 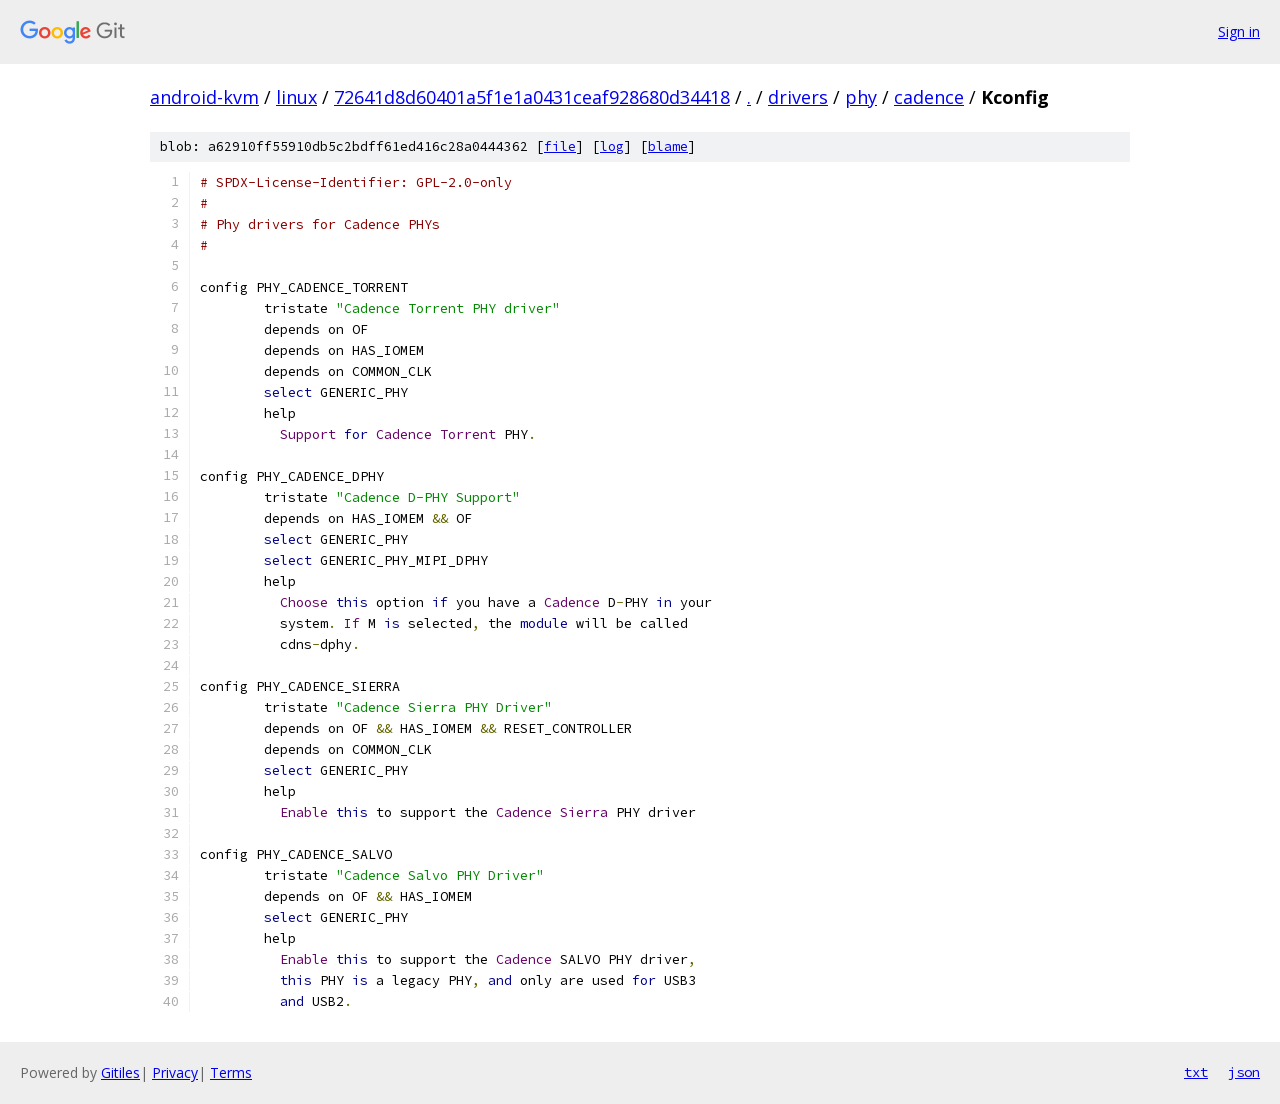 I want to click on drivers, so click(x=798, y=97).